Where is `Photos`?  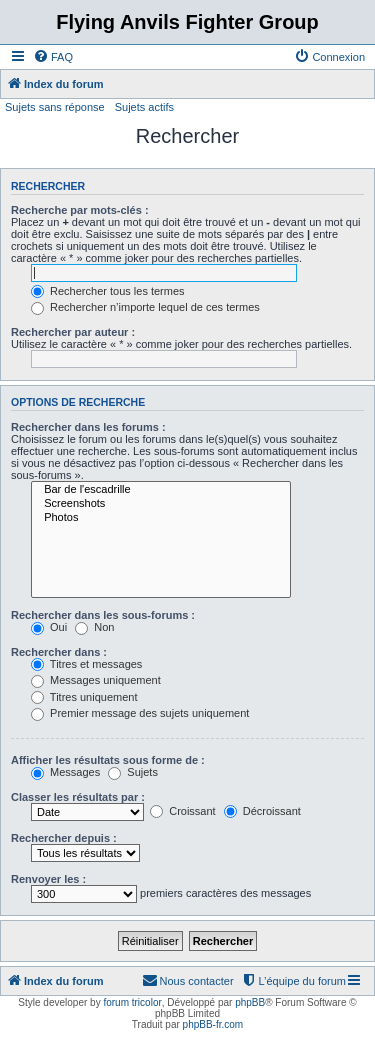 Photos is located at coordinates (161, 518).